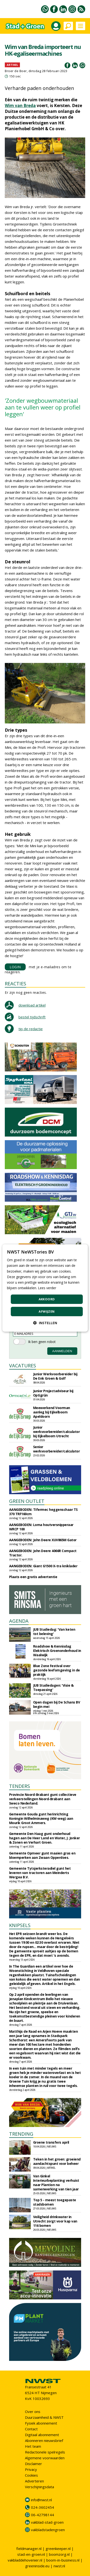 This screenshot has height=2576, width=90. I want to click on Van Ginkel Interieurbeplanting verhuist naar Plantion na samenwerking van tien jaar, so click(56, 2182).